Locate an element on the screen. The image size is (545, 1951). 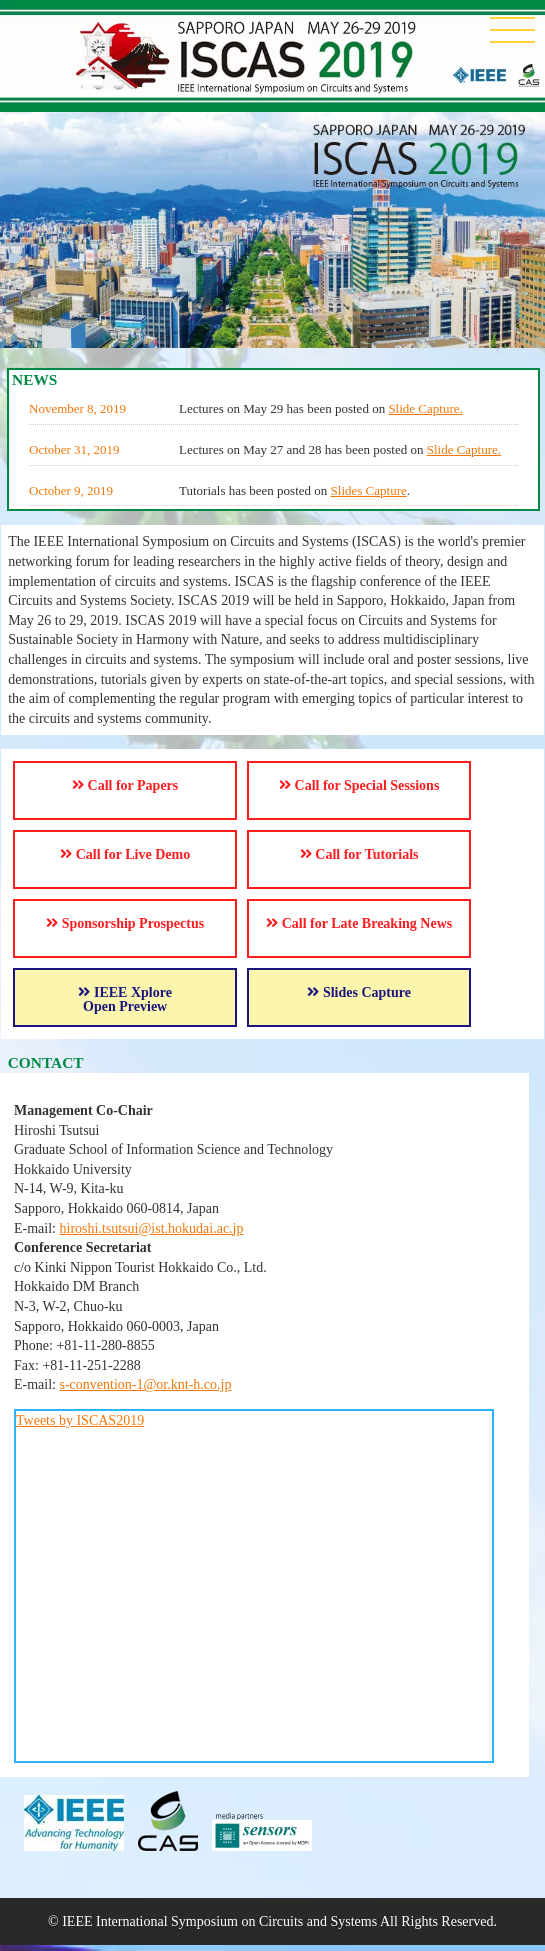
Call for Papers is located at coordinates (125, 785).